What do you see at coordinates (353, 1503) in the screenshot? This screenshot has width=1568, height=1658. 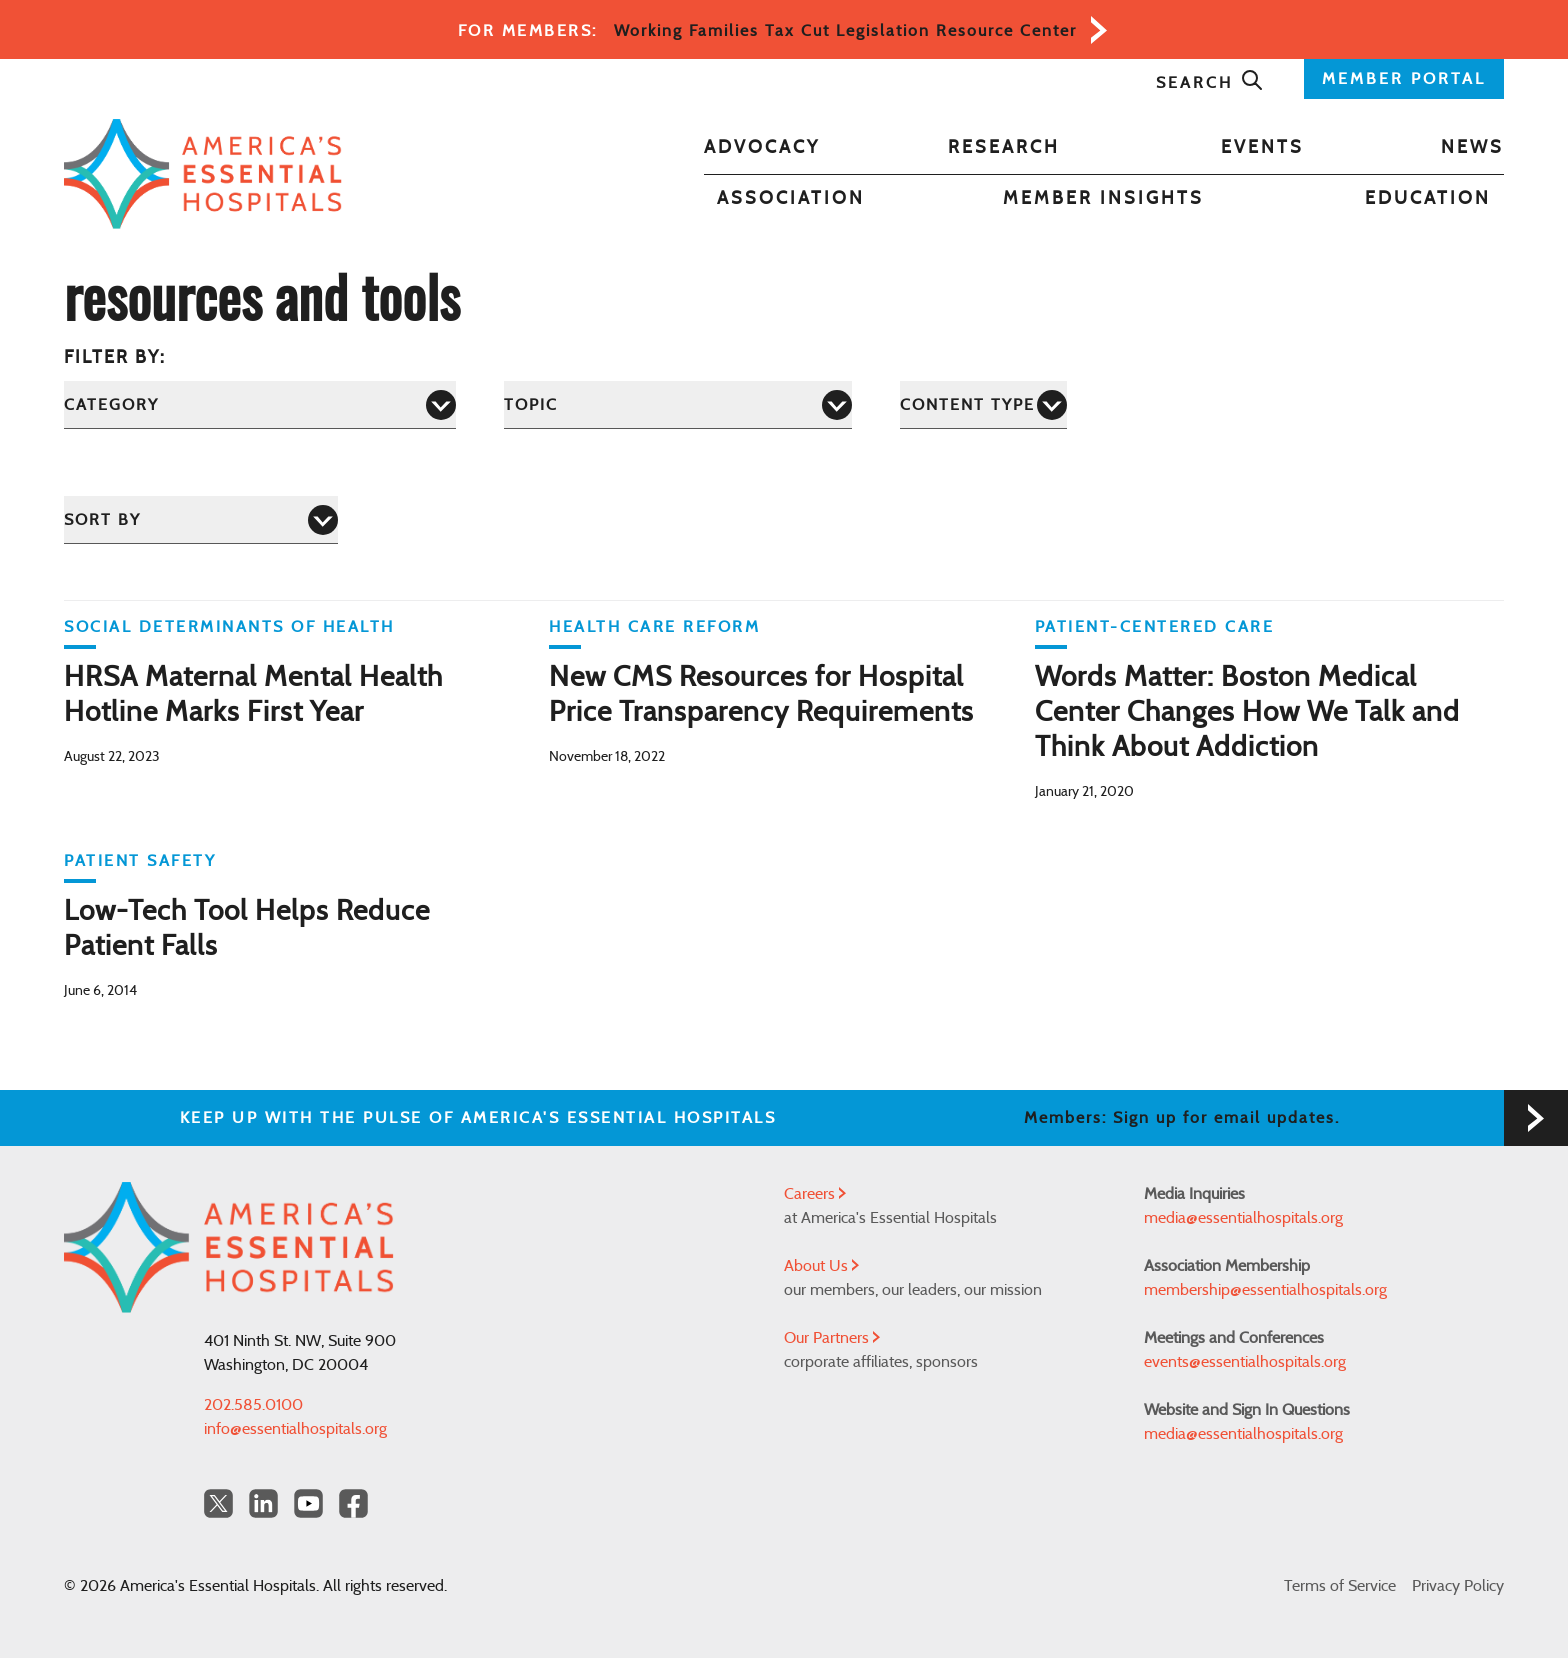 I see `[Facebook Americas Essential Hospitals]` at bounding box center [353, 1503].